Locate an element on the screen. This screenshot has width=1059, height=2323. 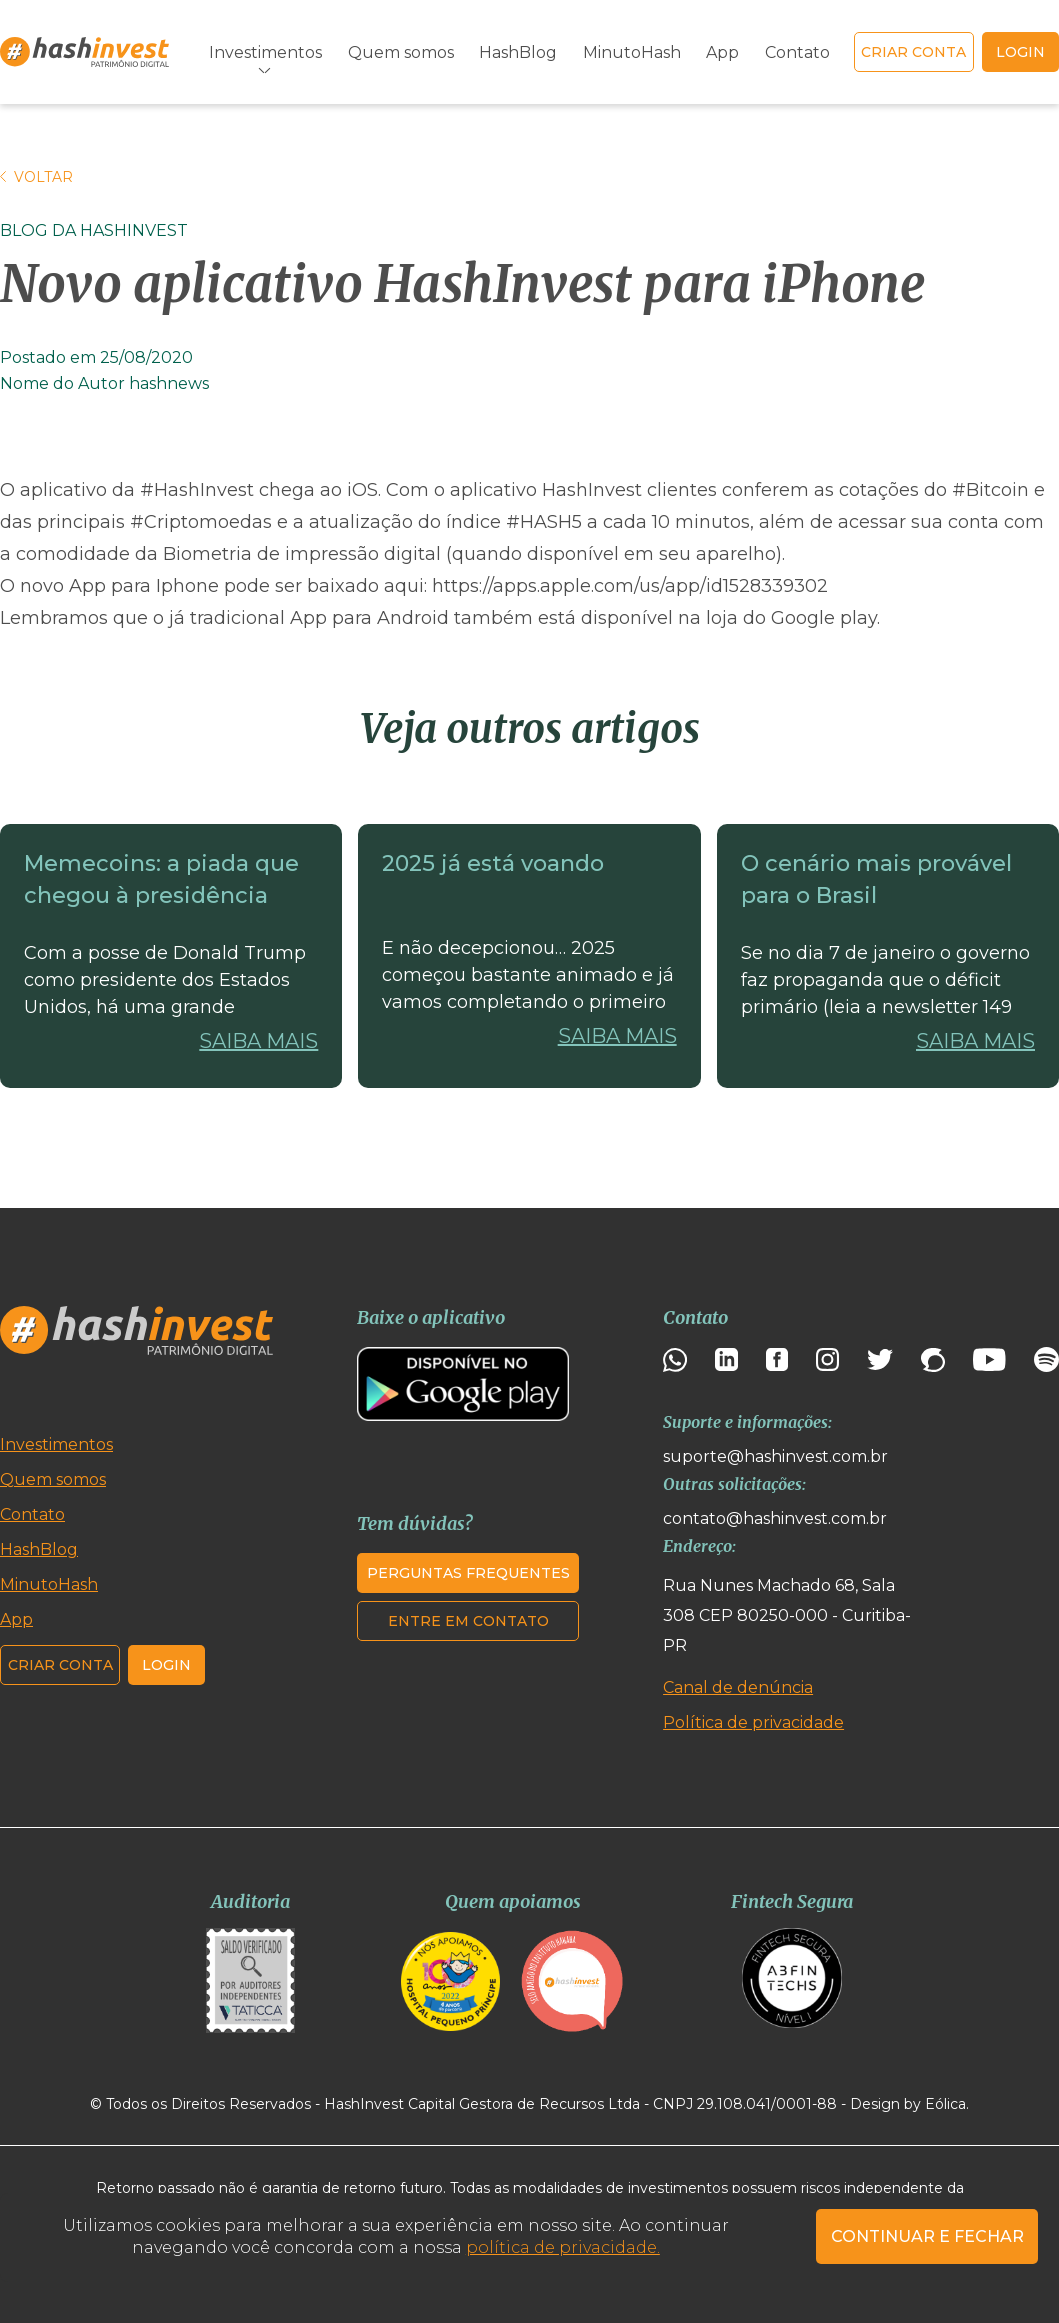
Investimentos is located at coordinates (265, 52).